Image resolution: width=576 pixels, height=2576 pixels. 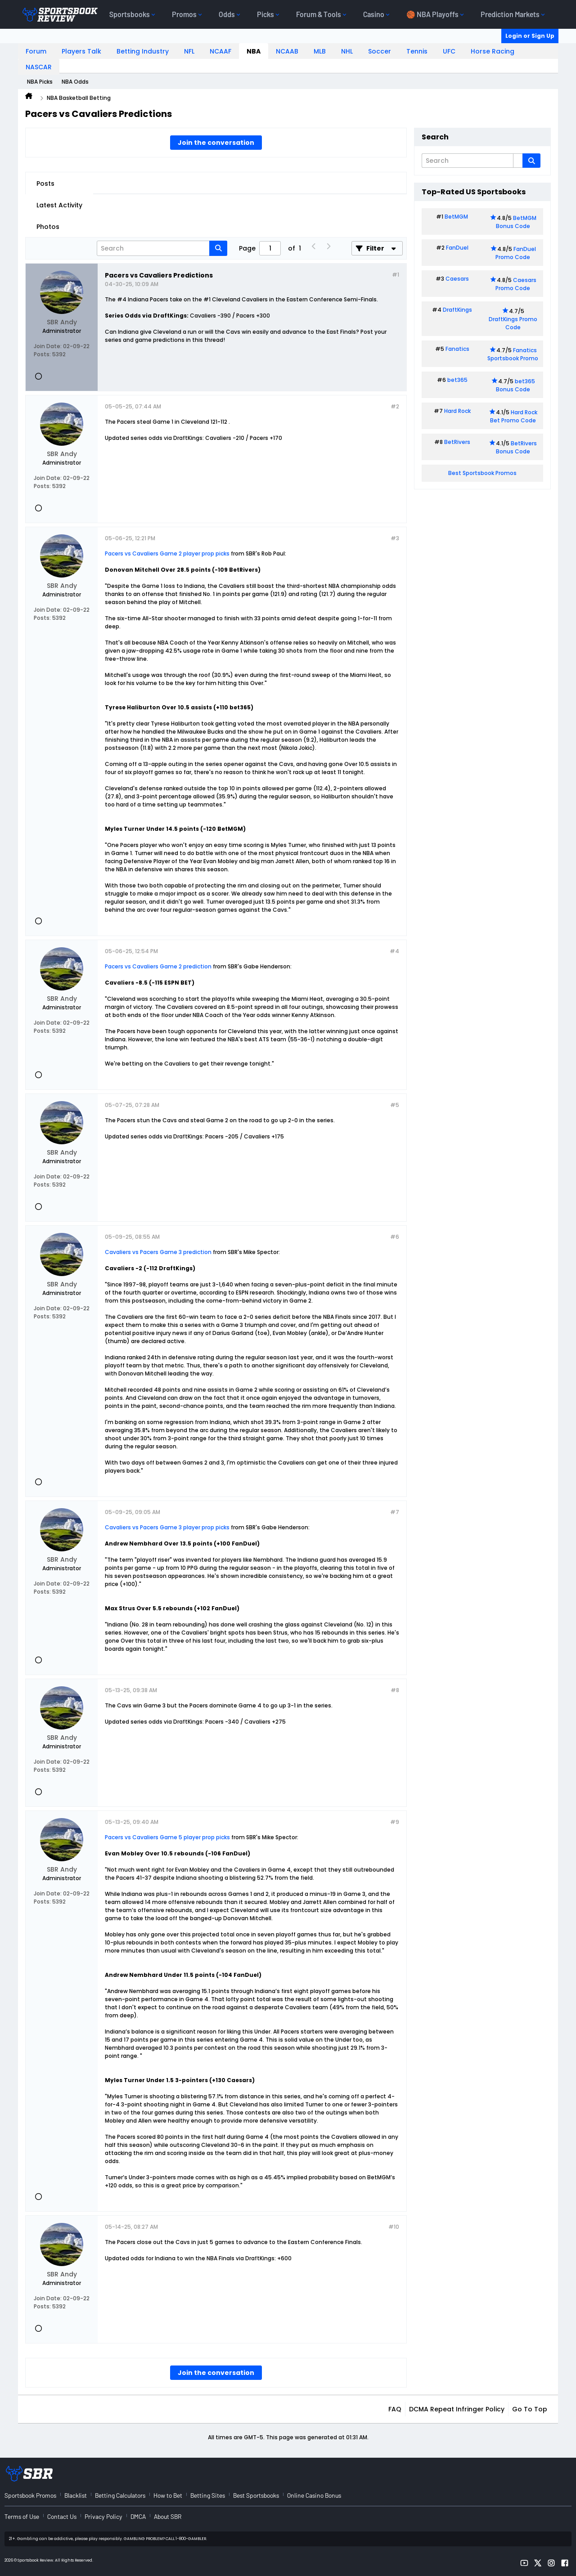 I want to click on DraftKings Promo Code, so click(x=513, y=323).